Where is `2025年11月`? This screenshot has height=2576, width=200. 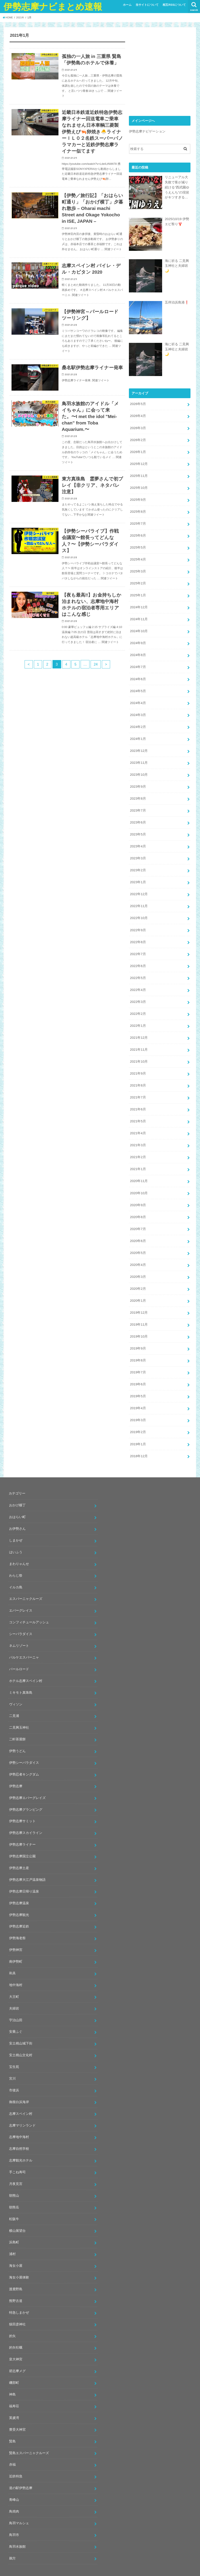
2025年11月 is located at coordinates (139, 473).